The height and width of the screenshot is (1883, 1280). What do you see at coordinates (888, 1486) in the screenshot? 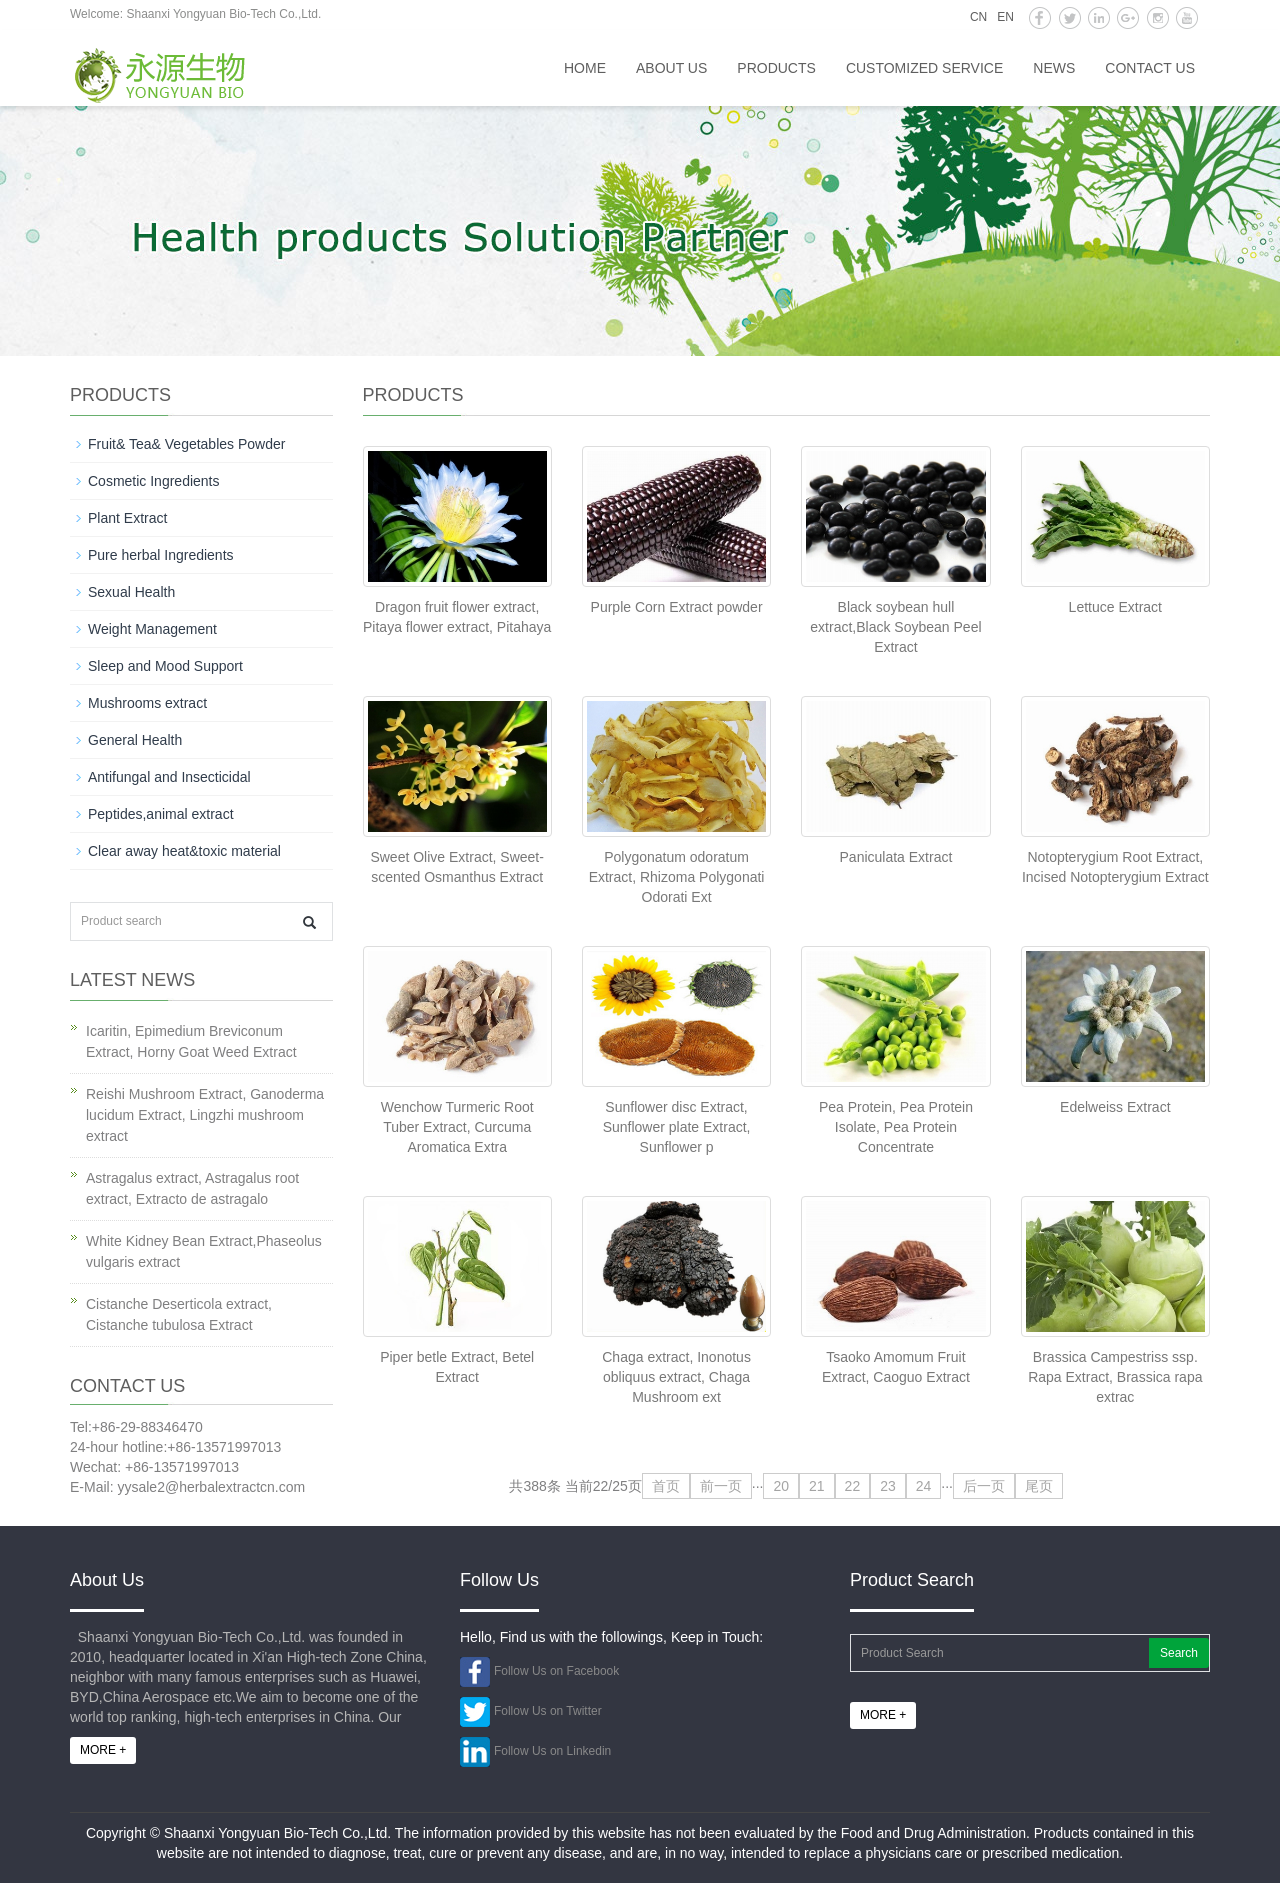
I see `23` at bounding box center [888, 1486].